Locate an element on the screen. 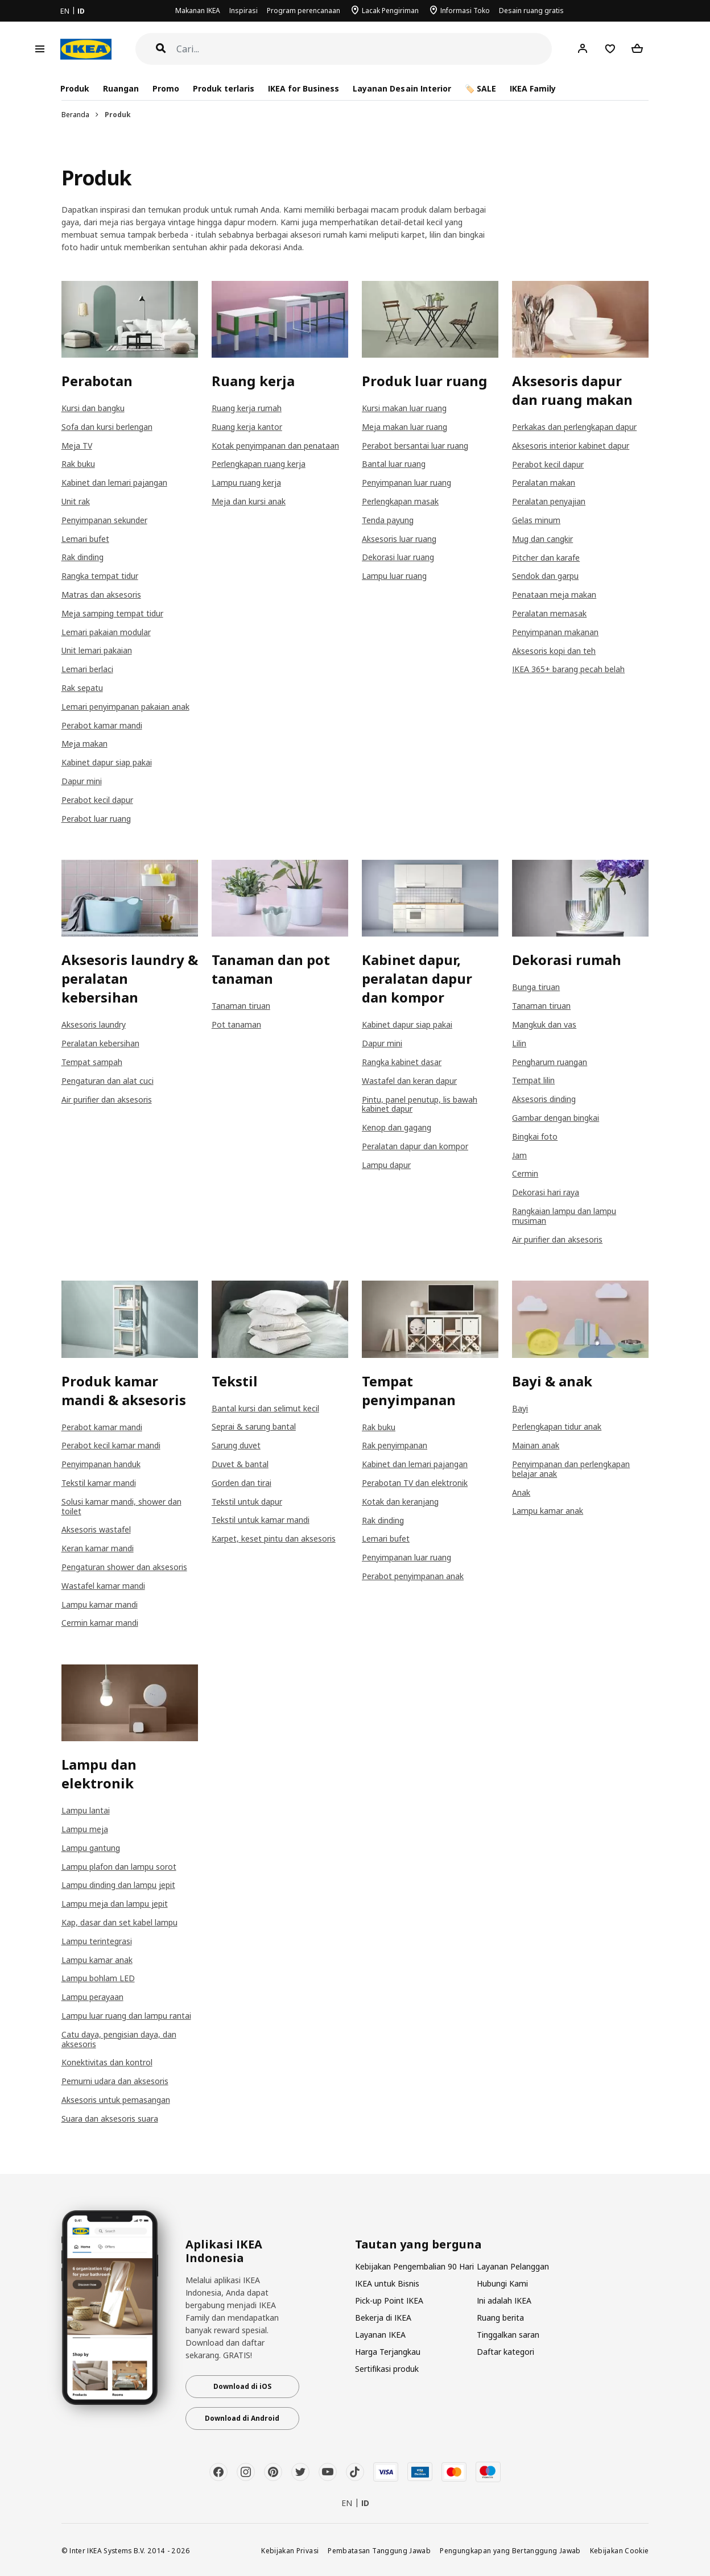  Kotak dan keranjang is located at coordinates (400, 1501).